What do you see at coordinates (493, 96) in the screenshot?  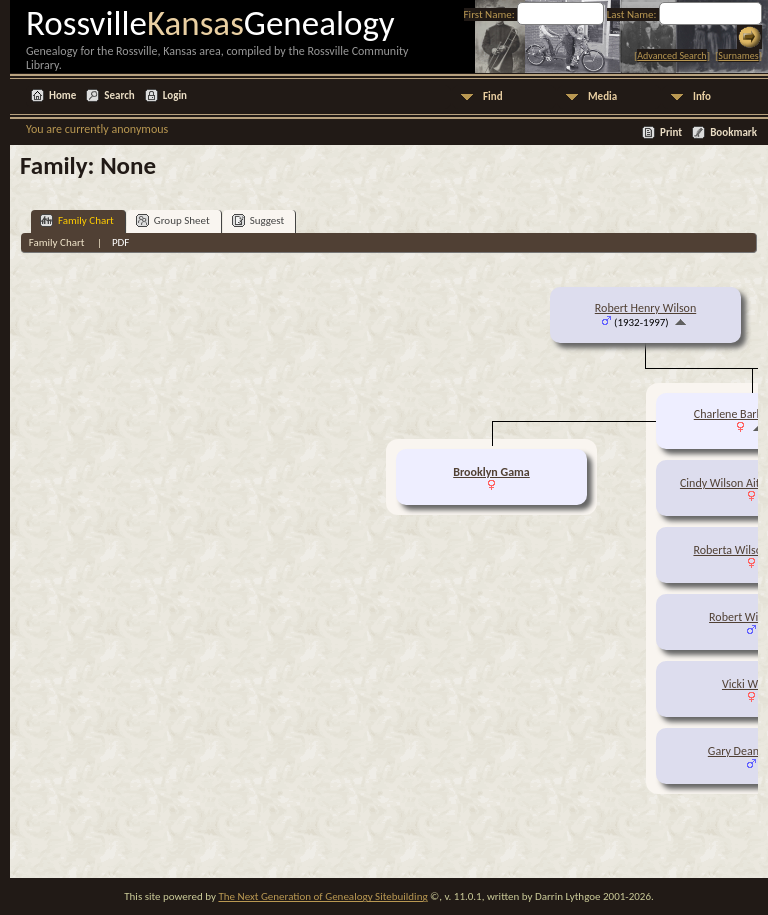 I see `Find` at bounding box center [493, 96].